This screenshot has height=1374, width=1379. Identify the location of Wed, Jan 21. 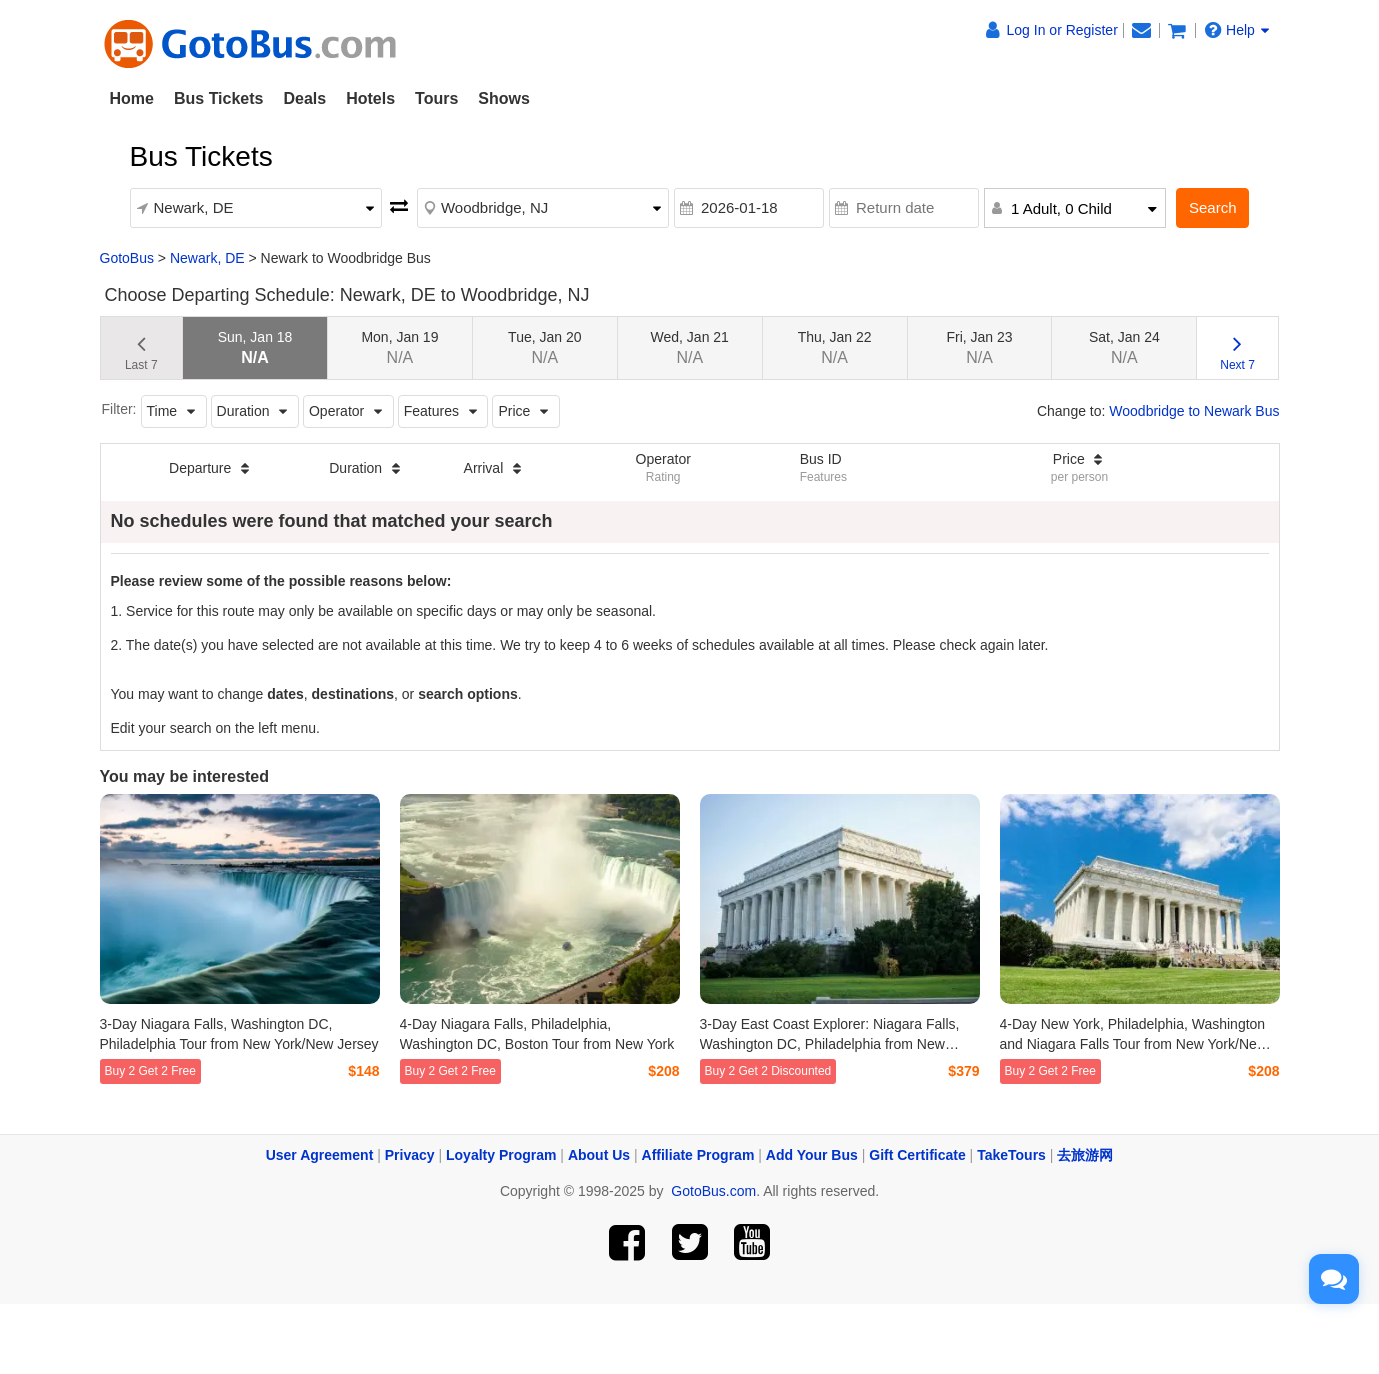
(690, 347).